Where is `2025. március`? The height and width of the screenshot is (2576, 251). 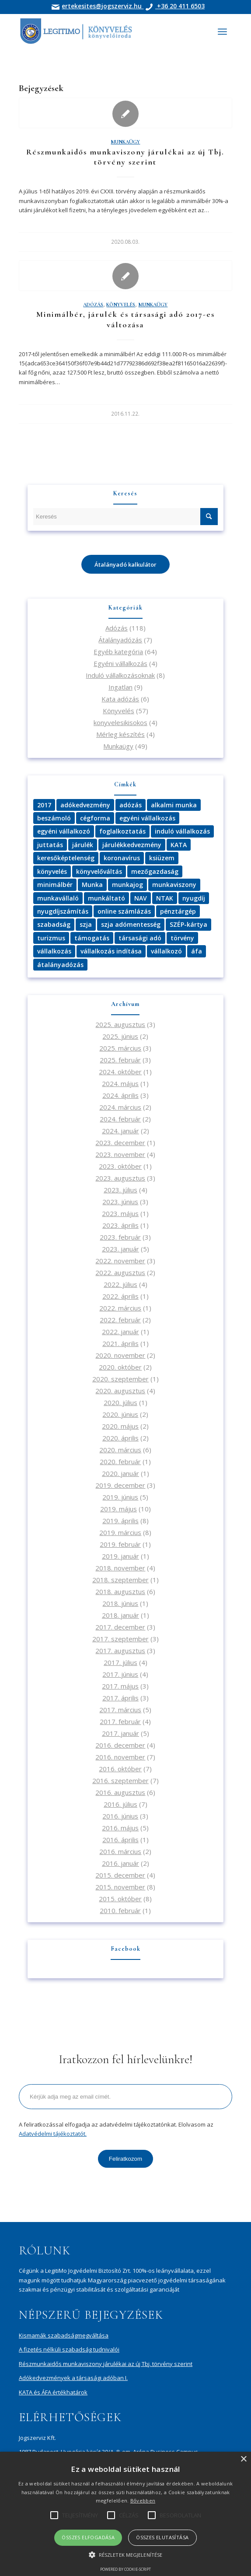 2025. március is located at coordinates (120, 1048).